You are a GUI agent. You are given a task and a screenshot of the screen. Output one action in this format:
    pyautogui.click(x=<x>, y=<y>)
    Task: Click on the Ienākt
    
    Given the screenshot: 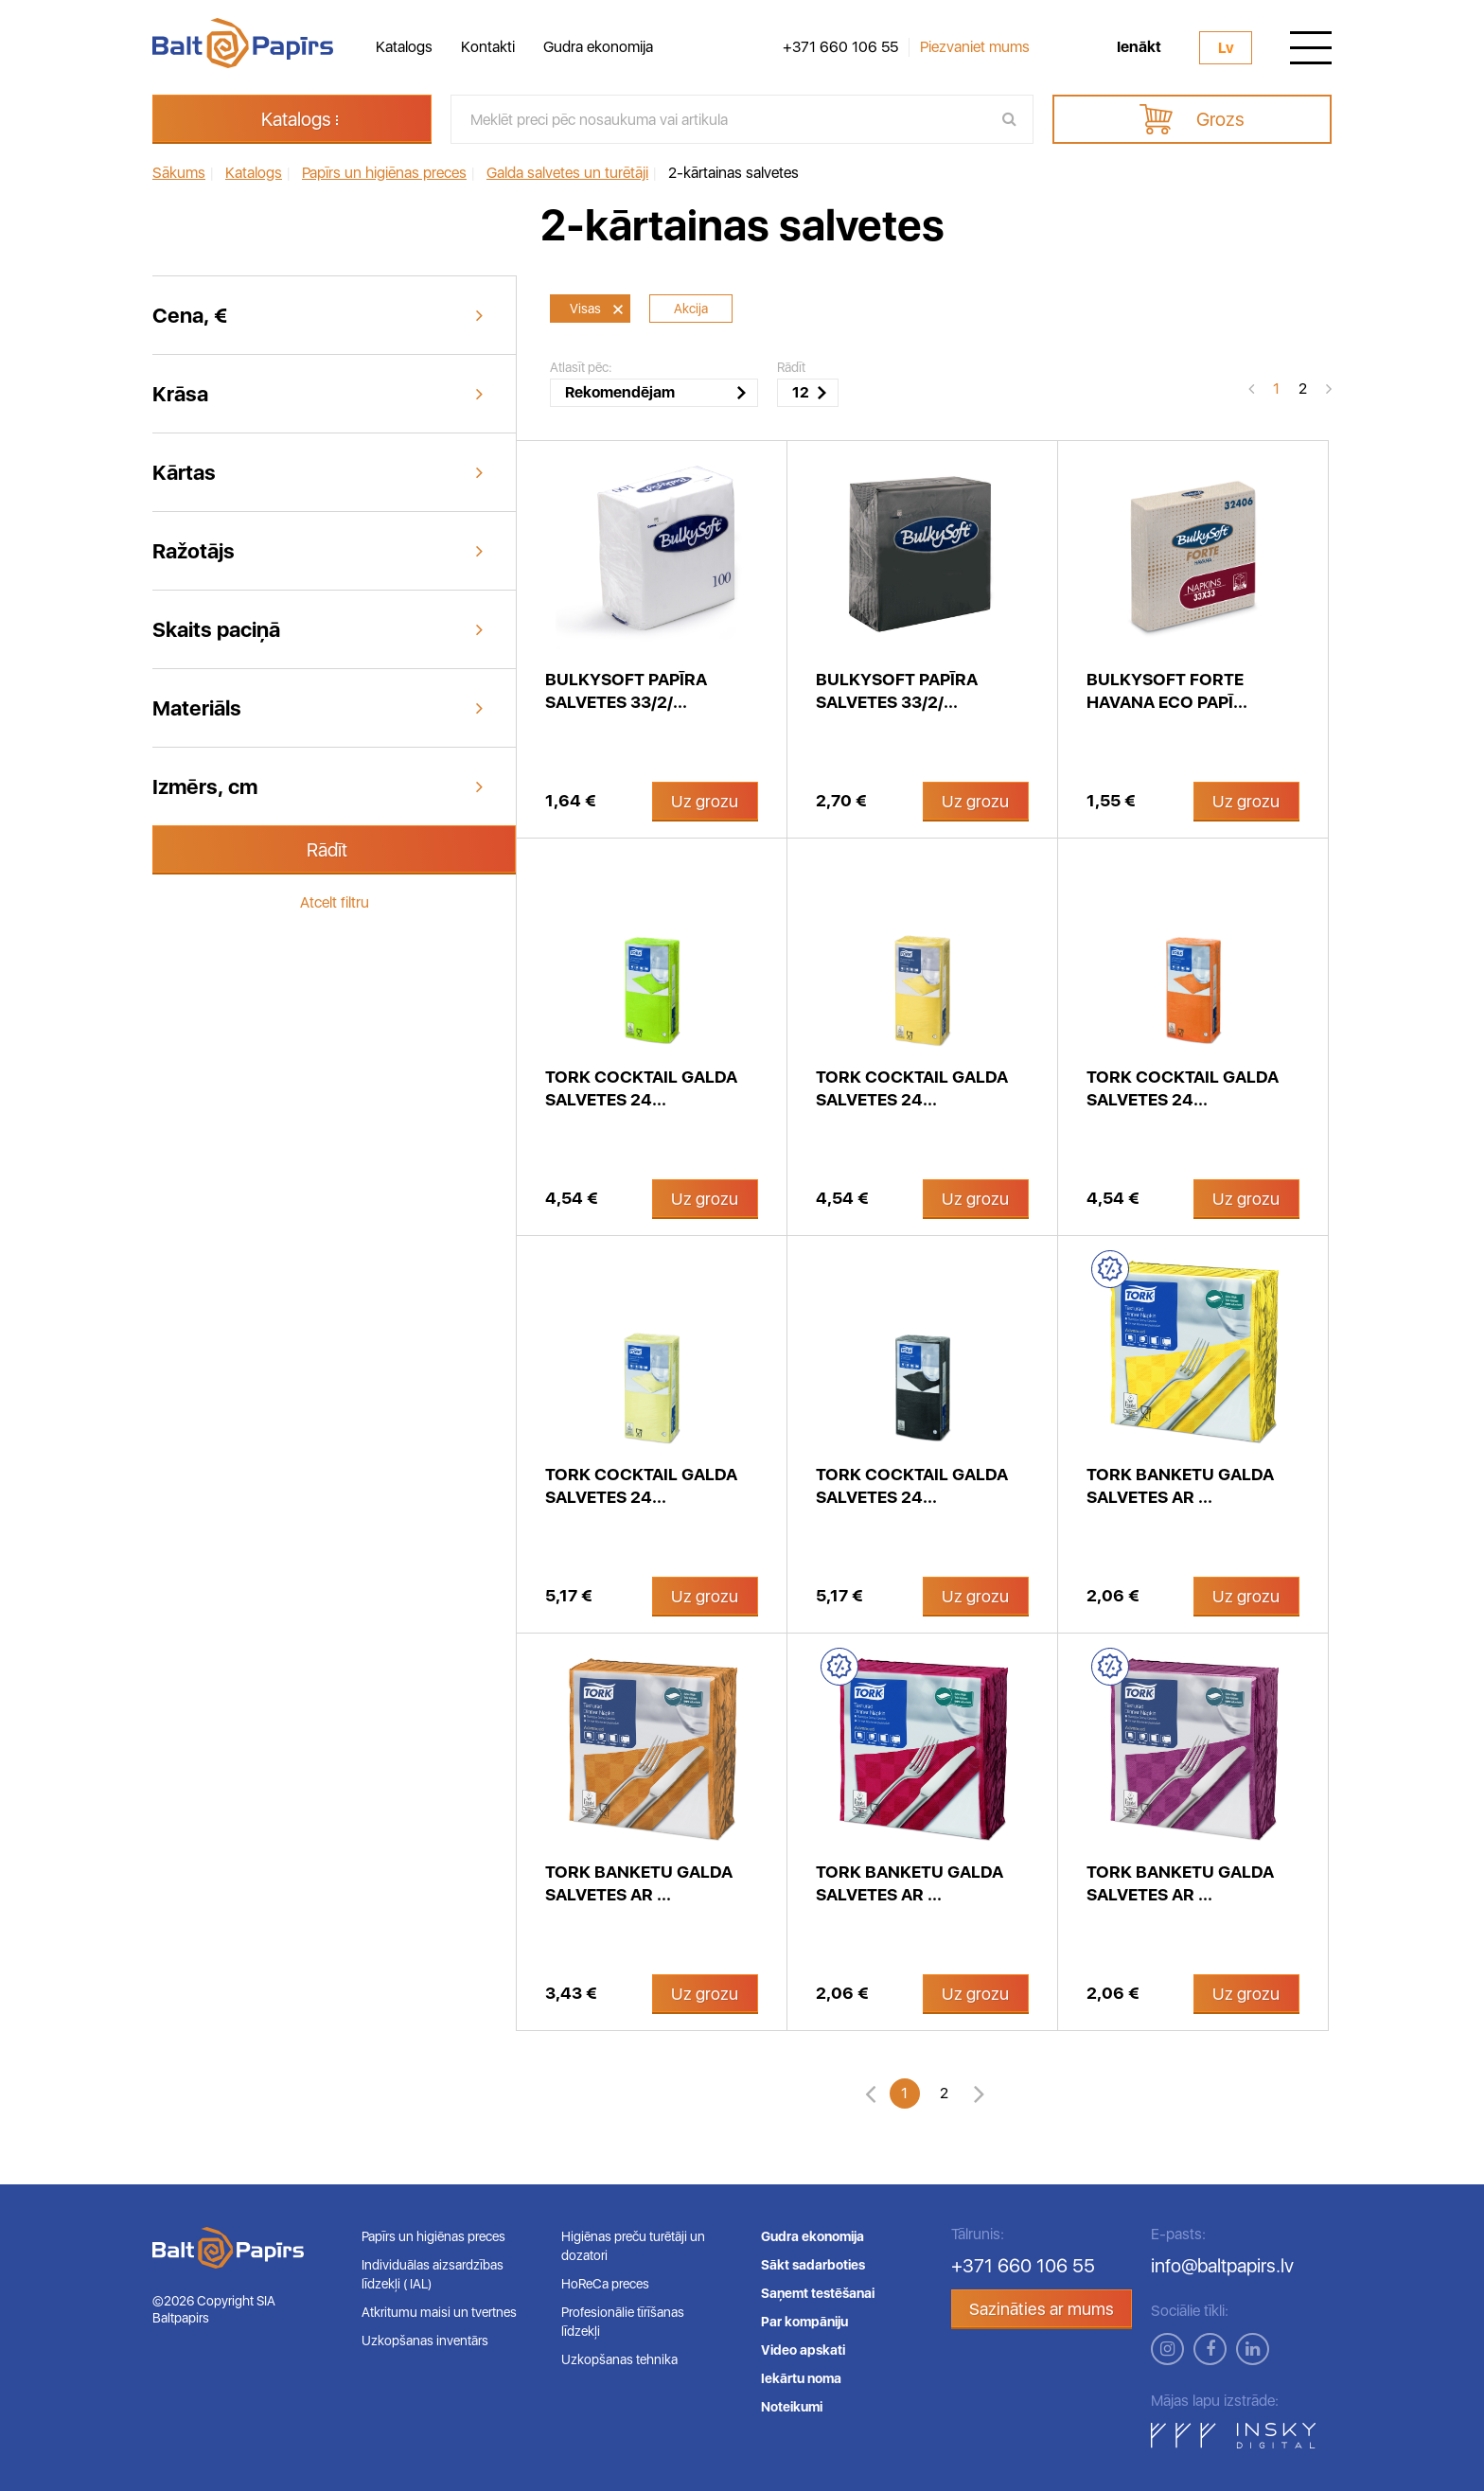 What is the action you would take?
    pyautogui.click(x=1139, y=47)
    